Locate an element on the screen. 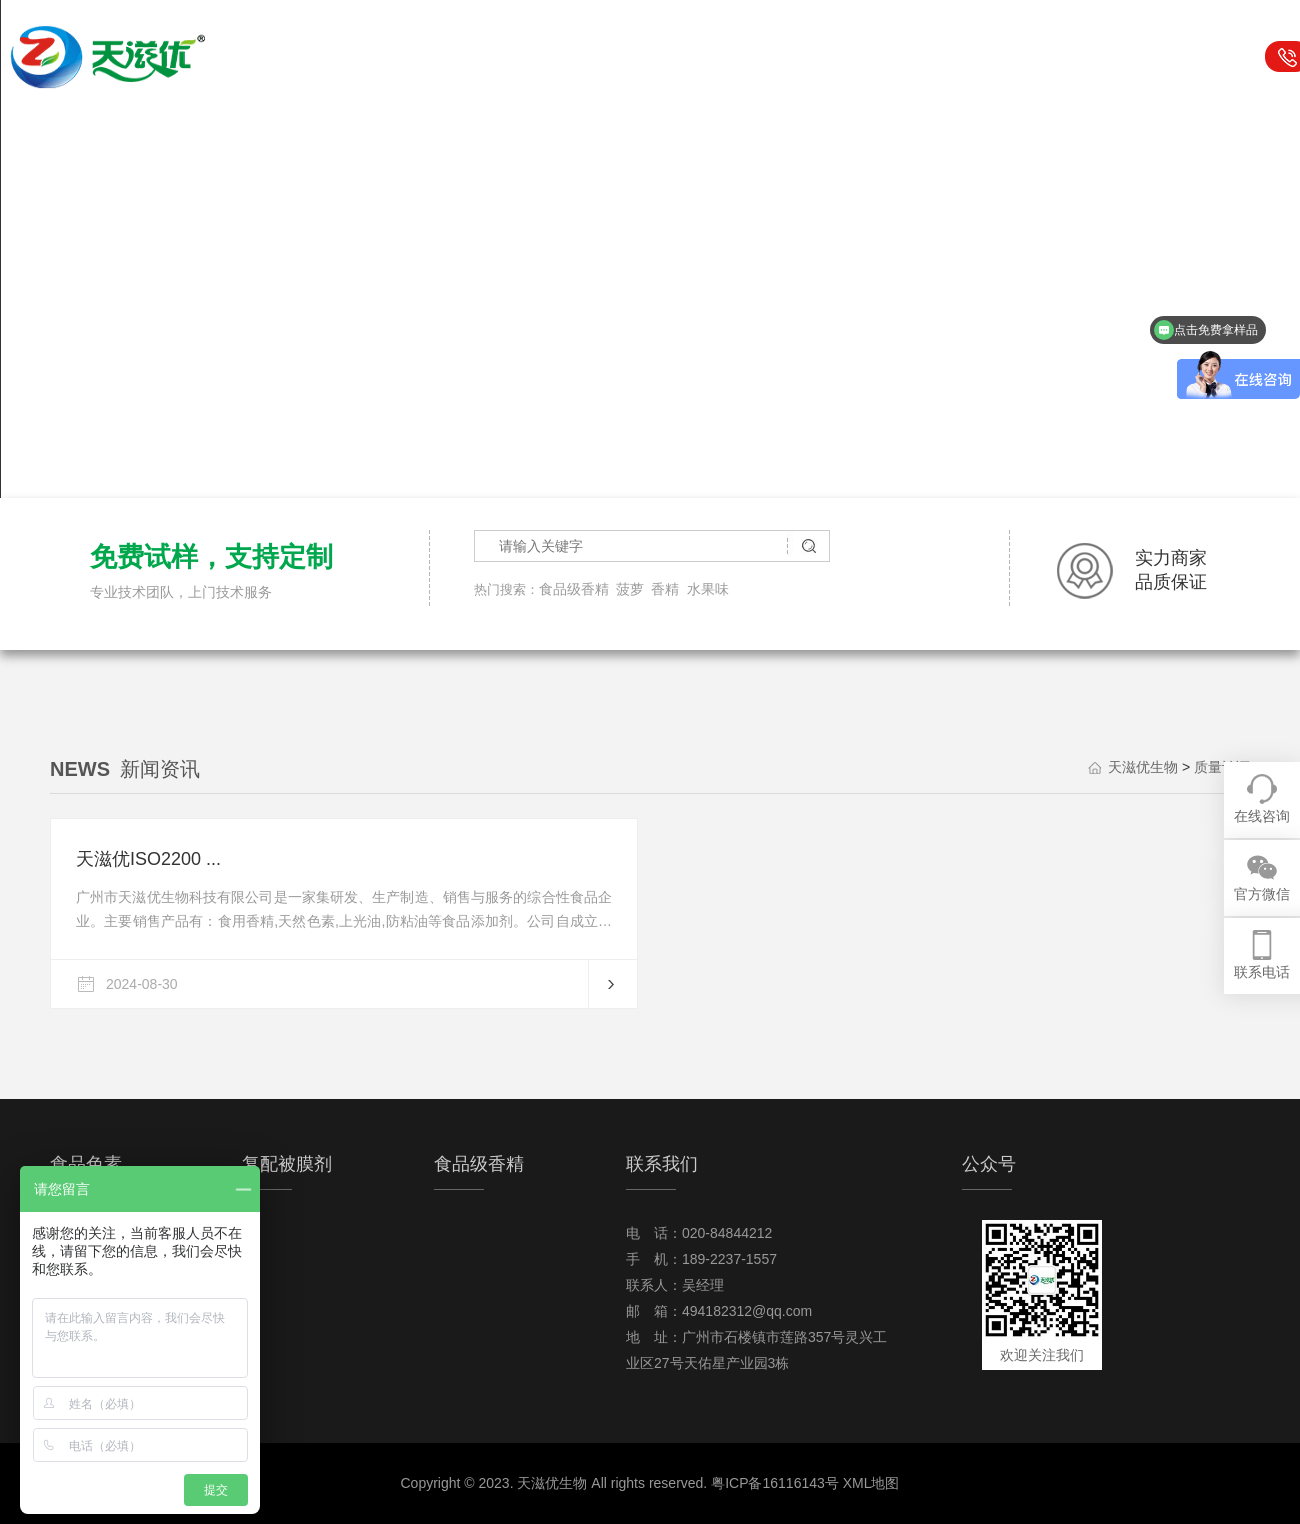 The height and width of the screenshot is (1524, 1300). 质量认证 is located at coordinates (1222, 767).